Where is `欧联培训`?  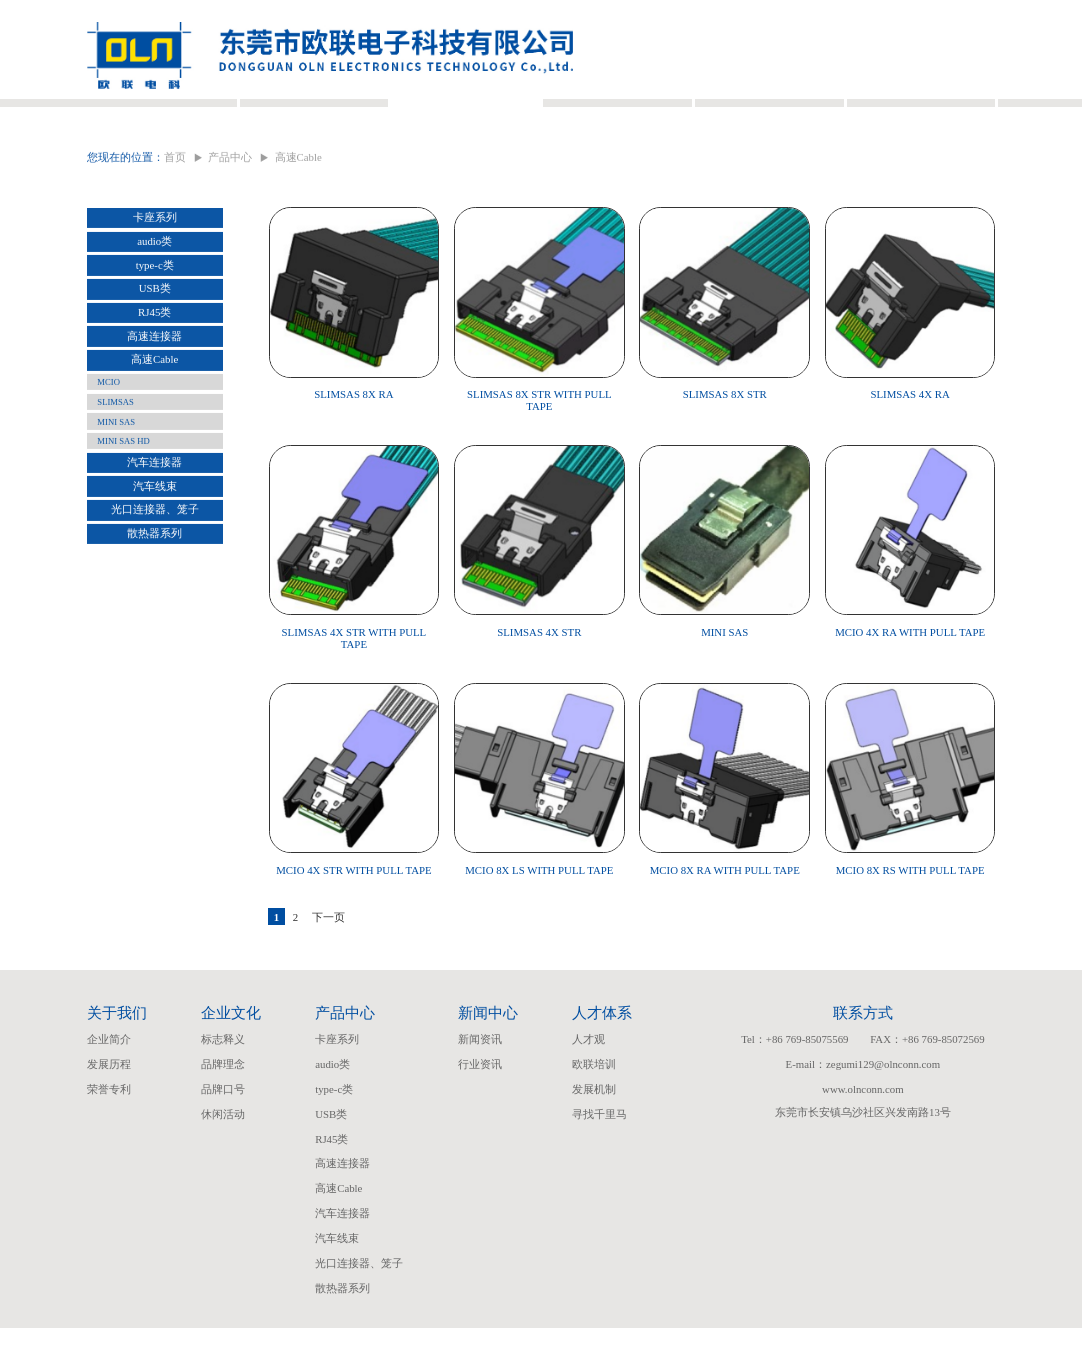 欧联培训 is located at coordinates (594, 1090).